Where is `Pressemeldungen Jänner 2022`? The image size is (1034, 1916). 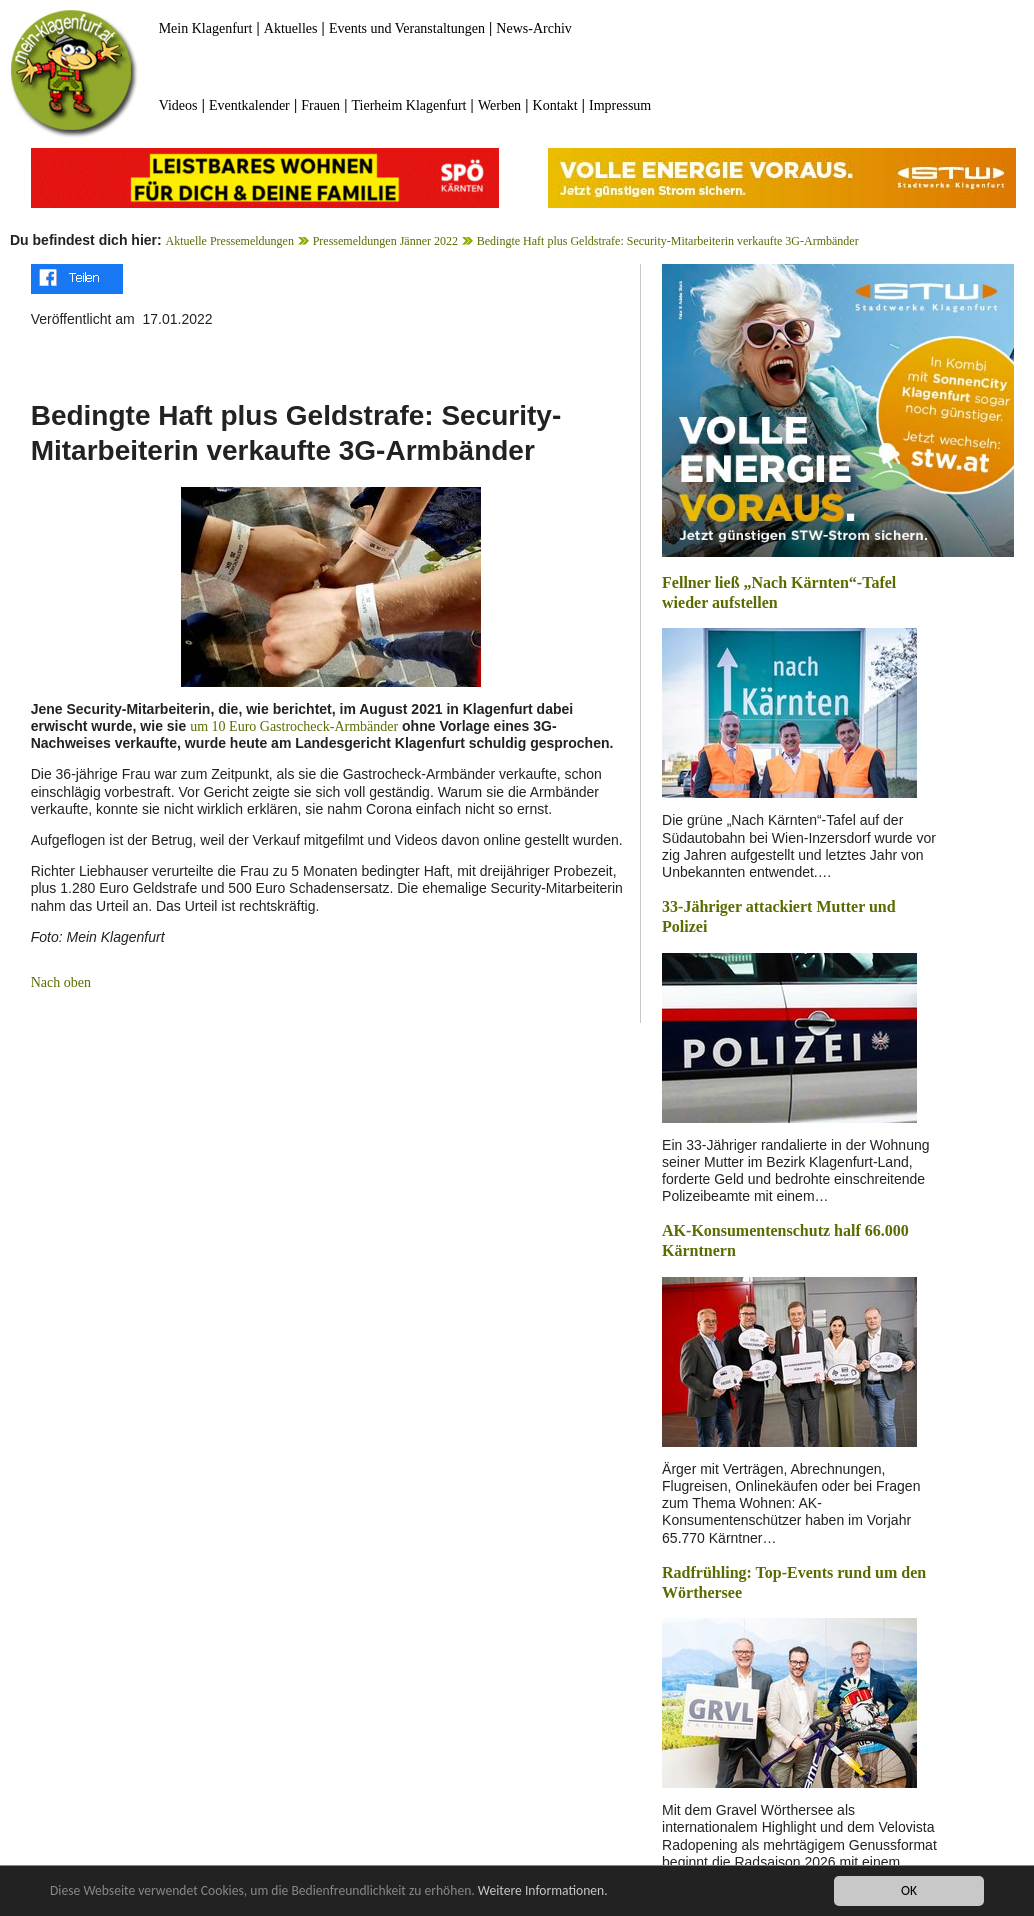 Pressemeldungen Jänner 2022 is located at coordinates (385, 241).